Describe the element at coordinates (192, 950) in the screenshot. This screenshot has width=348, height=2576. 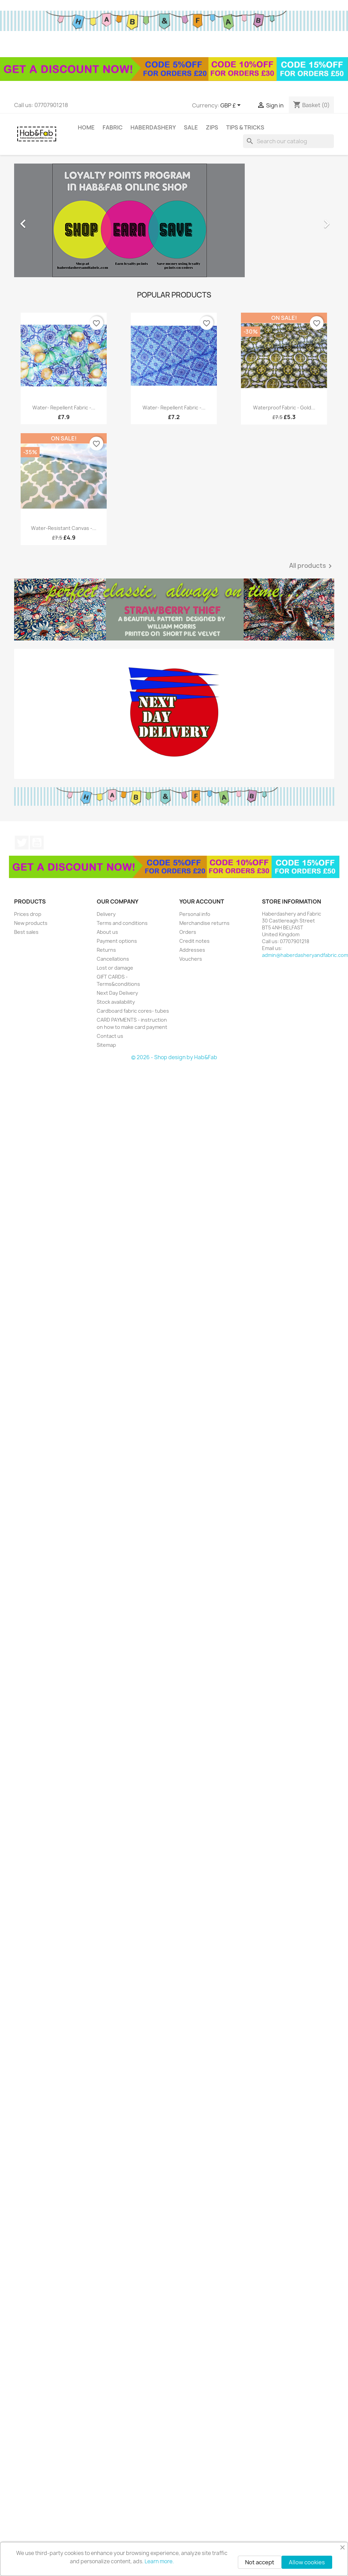
I see `Addresses` at that location.